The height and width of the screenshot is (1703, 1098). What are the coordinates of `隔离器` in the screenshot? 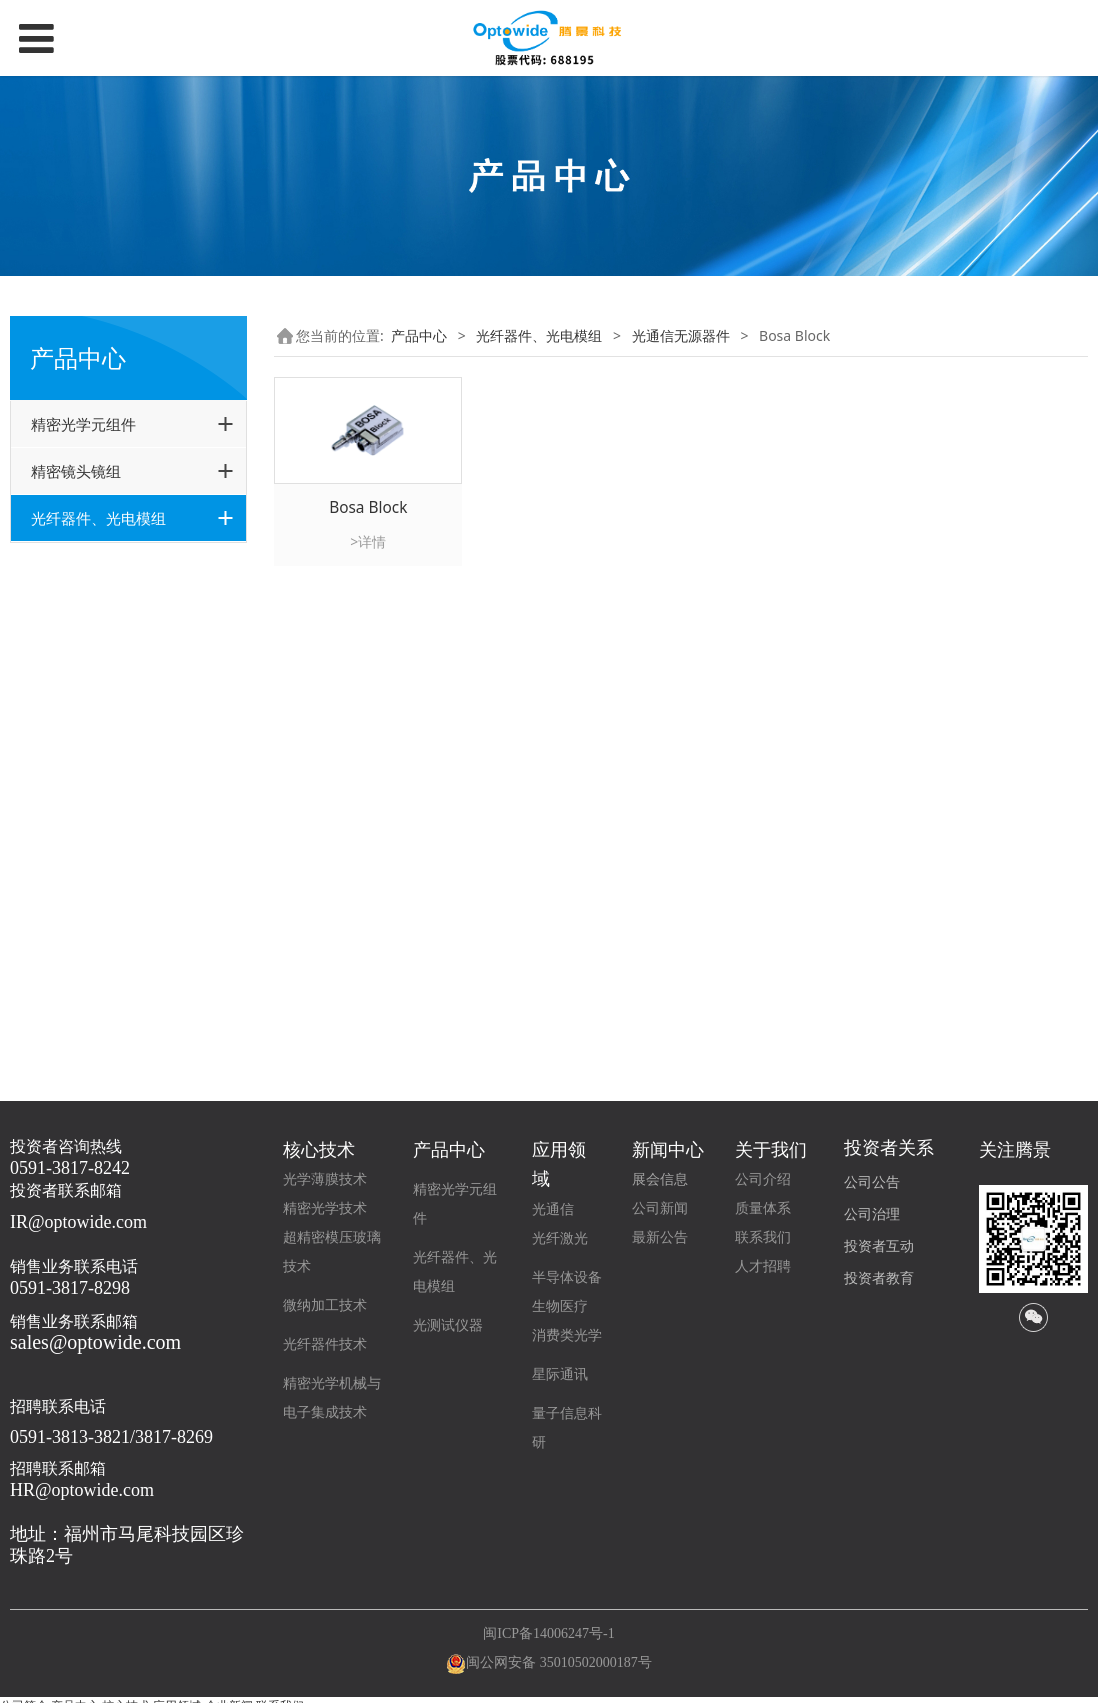 It's located at (81, 850).